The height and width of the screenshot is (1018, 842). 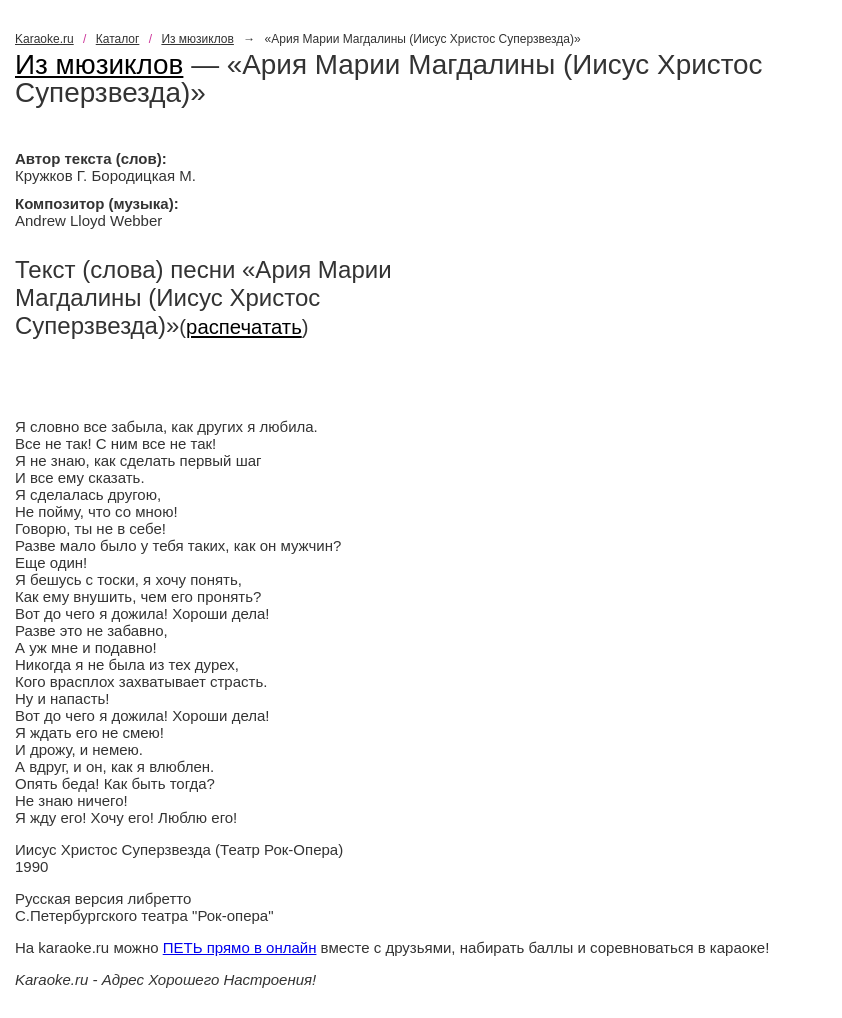 What do you see at coordinates (44, 39) in the screenshot?
I see `Karaoke.ru` at bounding box center [44, 39].